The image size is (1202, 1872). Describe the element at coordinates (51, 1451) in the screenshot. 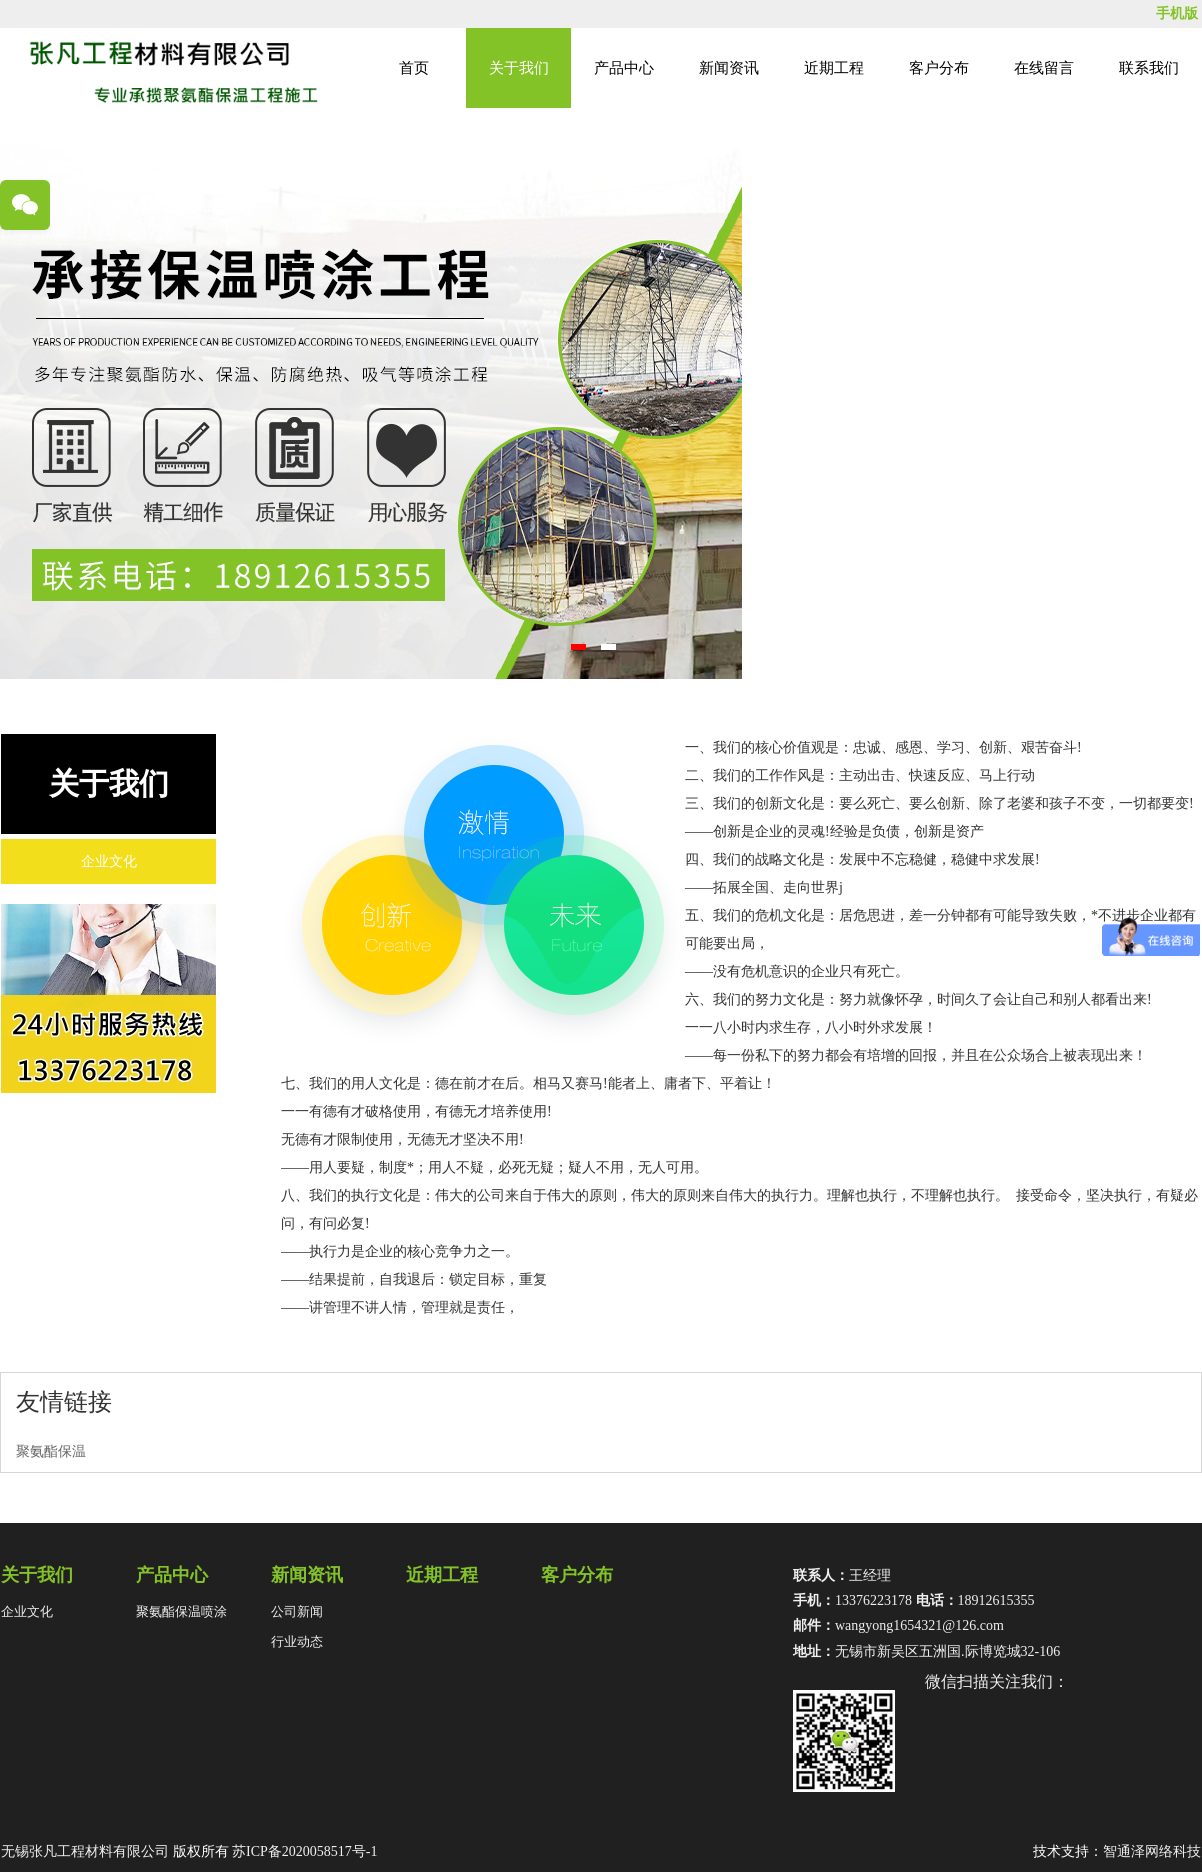

I see `聚氨酯保温` at that location.